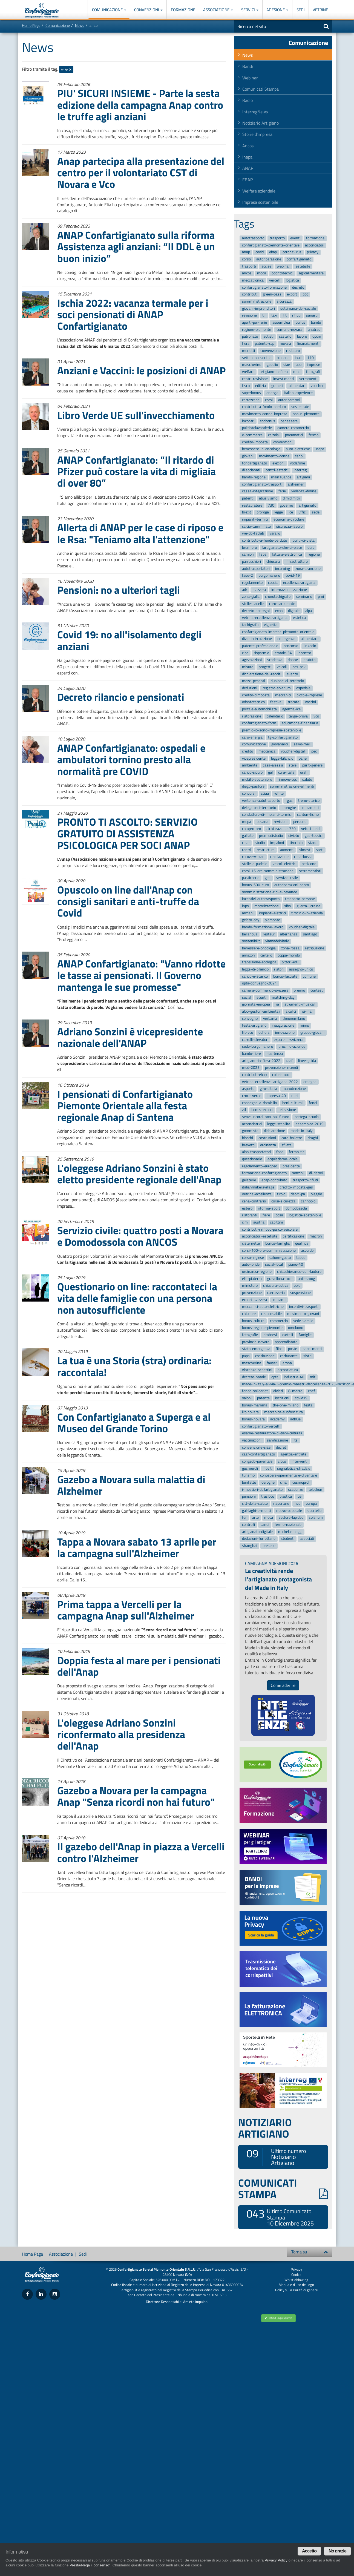 The image size is (354, 2576). Describe the element at coordinates (314, 948) in the screenshot. I see `retribuzione` at that location.